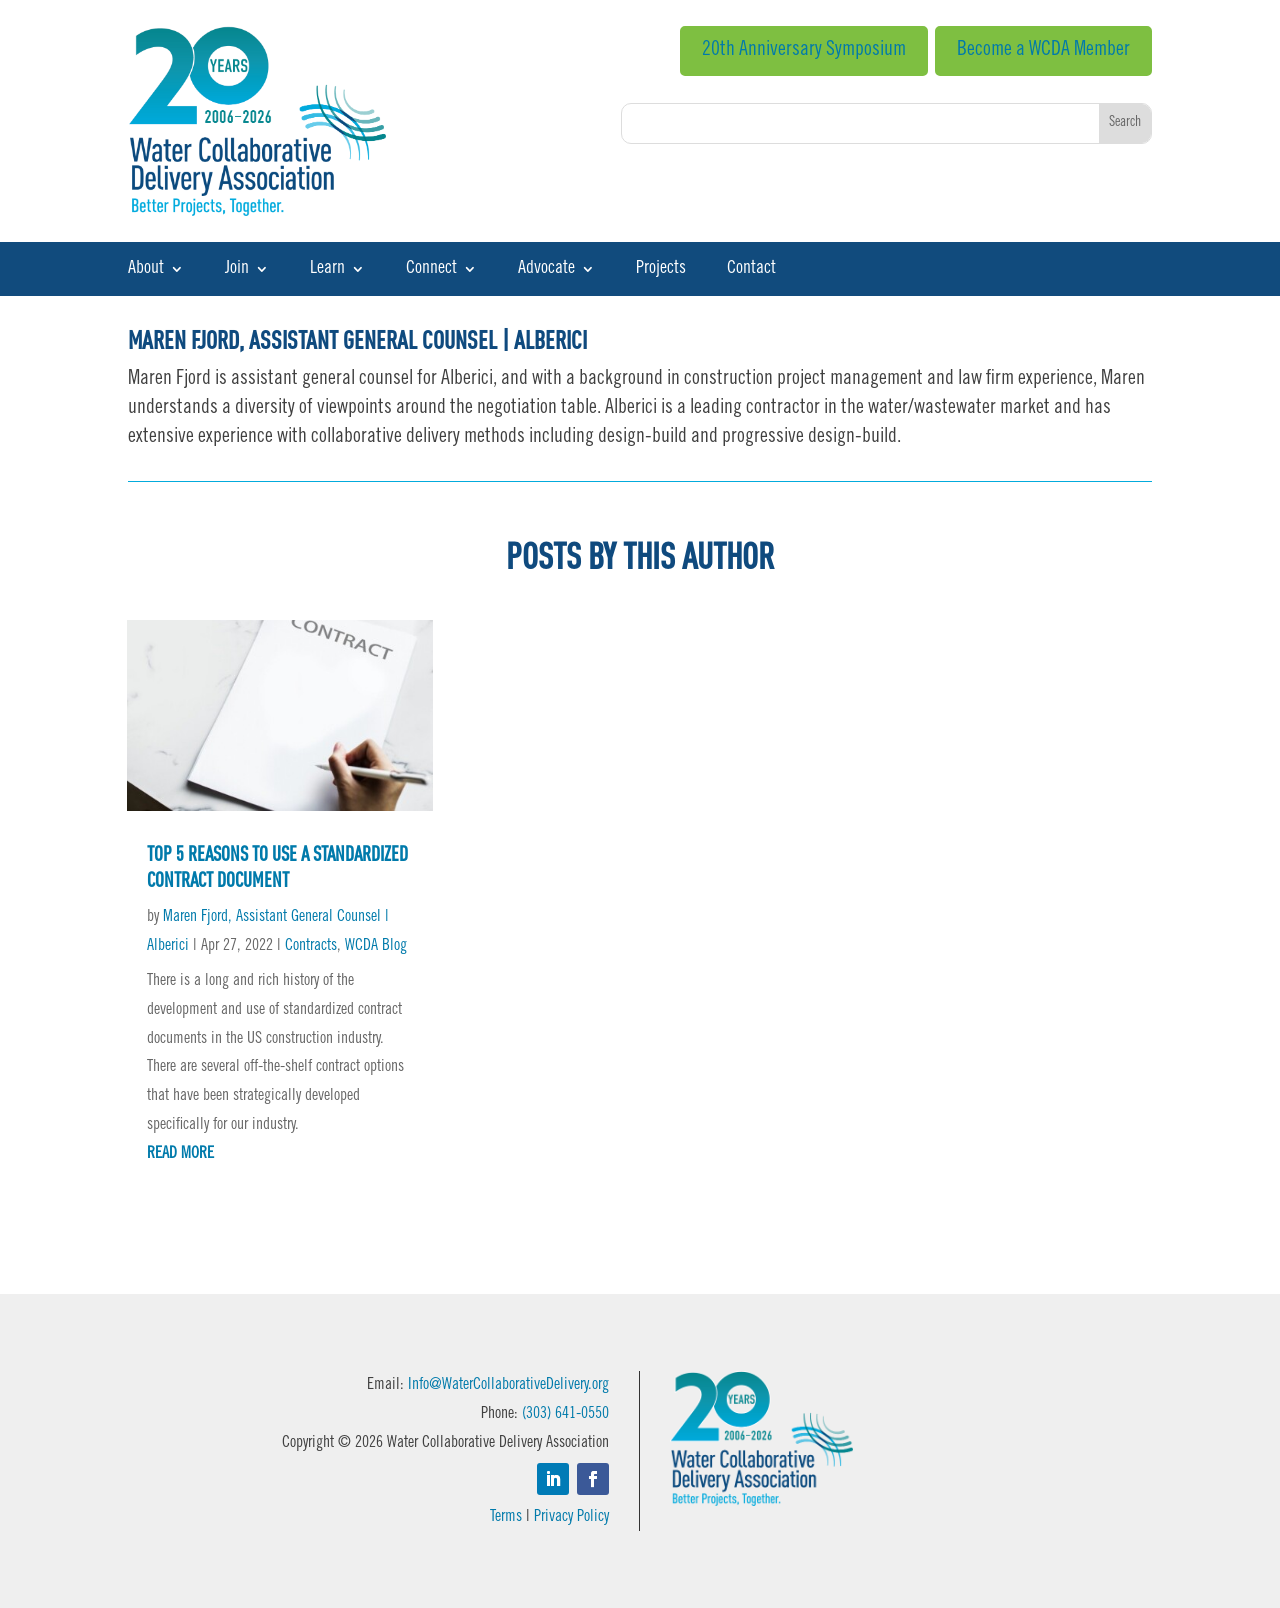 This screenshot has height=1608, width=1280. Describe the element at coordinates (237, 270) in the screenshot. I see `Join` at that location.